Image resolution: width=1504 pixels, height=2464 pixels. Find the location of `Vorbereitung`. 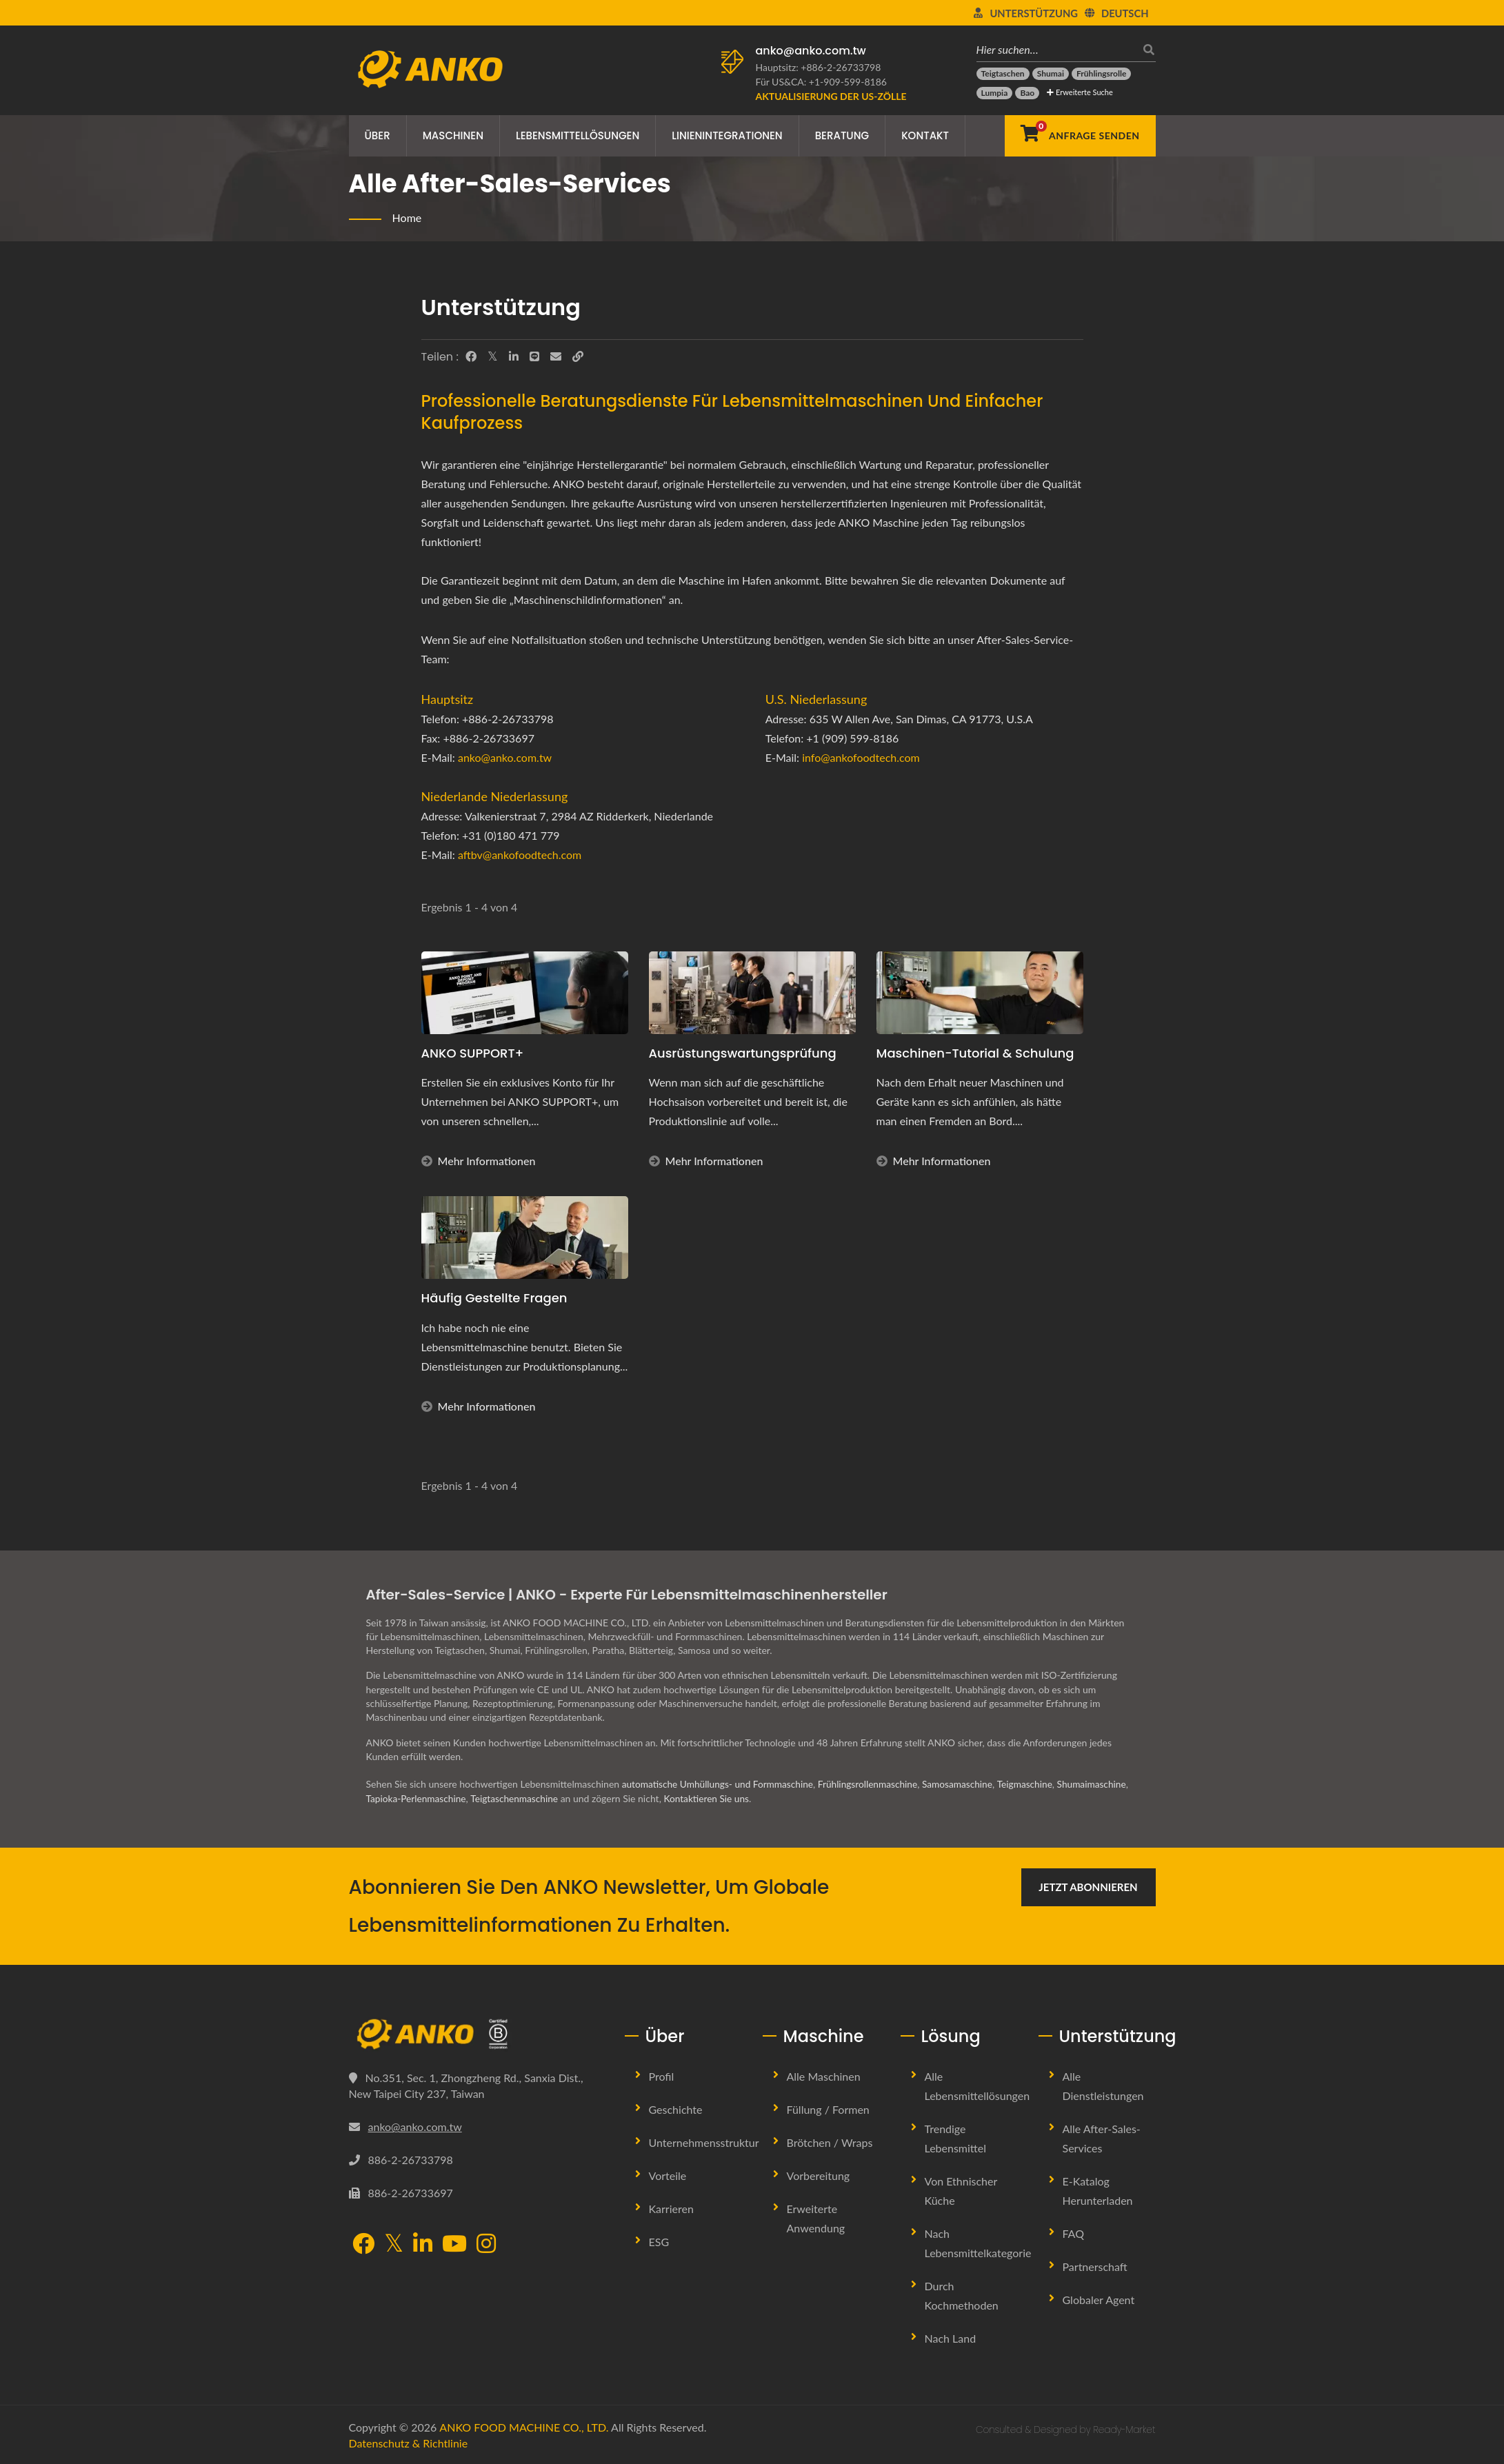

Vorbereitung is located at coordinates (818, 2174).